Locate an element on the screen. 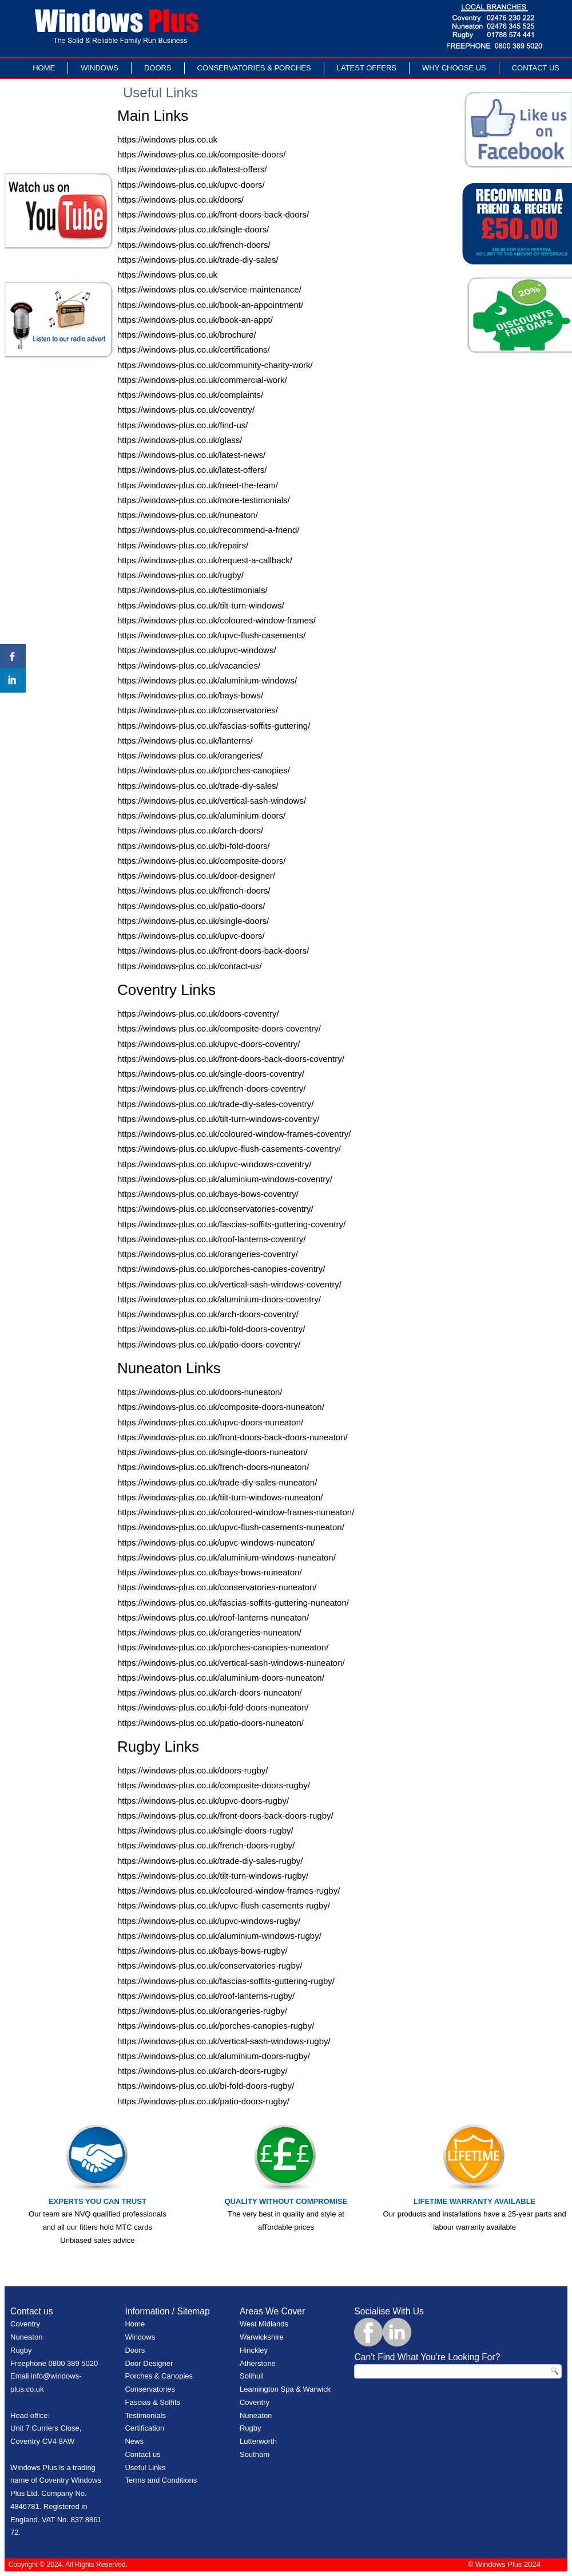  https://windows-plus.co.uk/tilt-turn-windows/ is located at coordinates (200, 605).